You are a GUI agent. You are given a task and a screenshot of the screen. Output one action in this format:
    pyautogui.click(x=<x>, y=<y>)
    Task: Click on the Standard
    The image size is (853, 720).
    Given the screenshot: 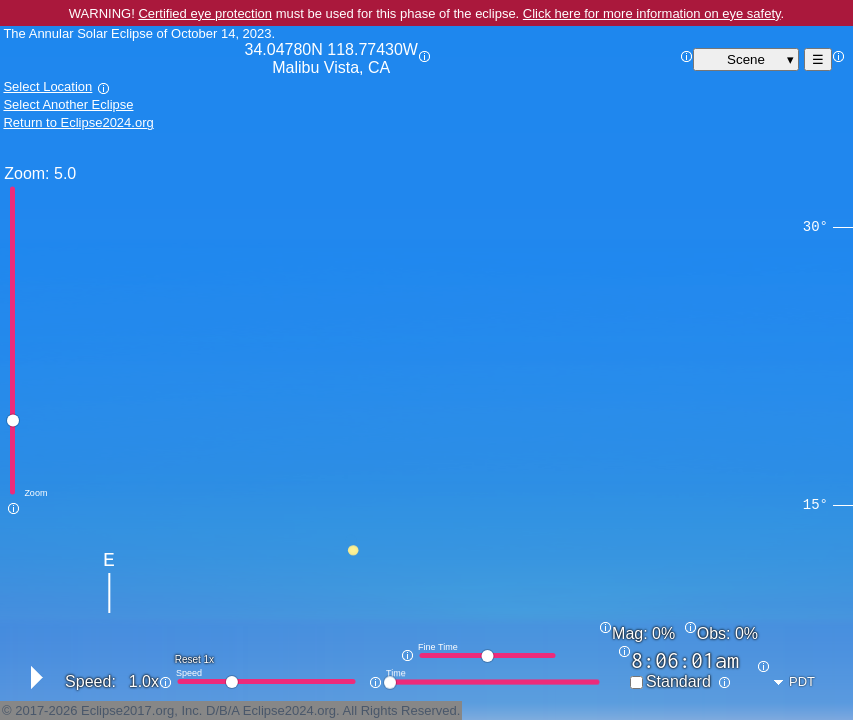 What is the action you would take?
    pyautogui.click(x=678, y=681)
    